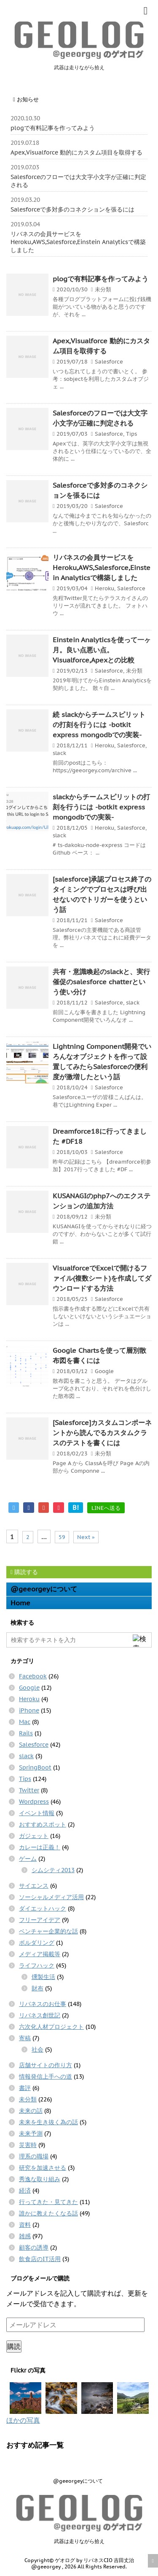  I want to click on イベント情報, so click(36, 1813).